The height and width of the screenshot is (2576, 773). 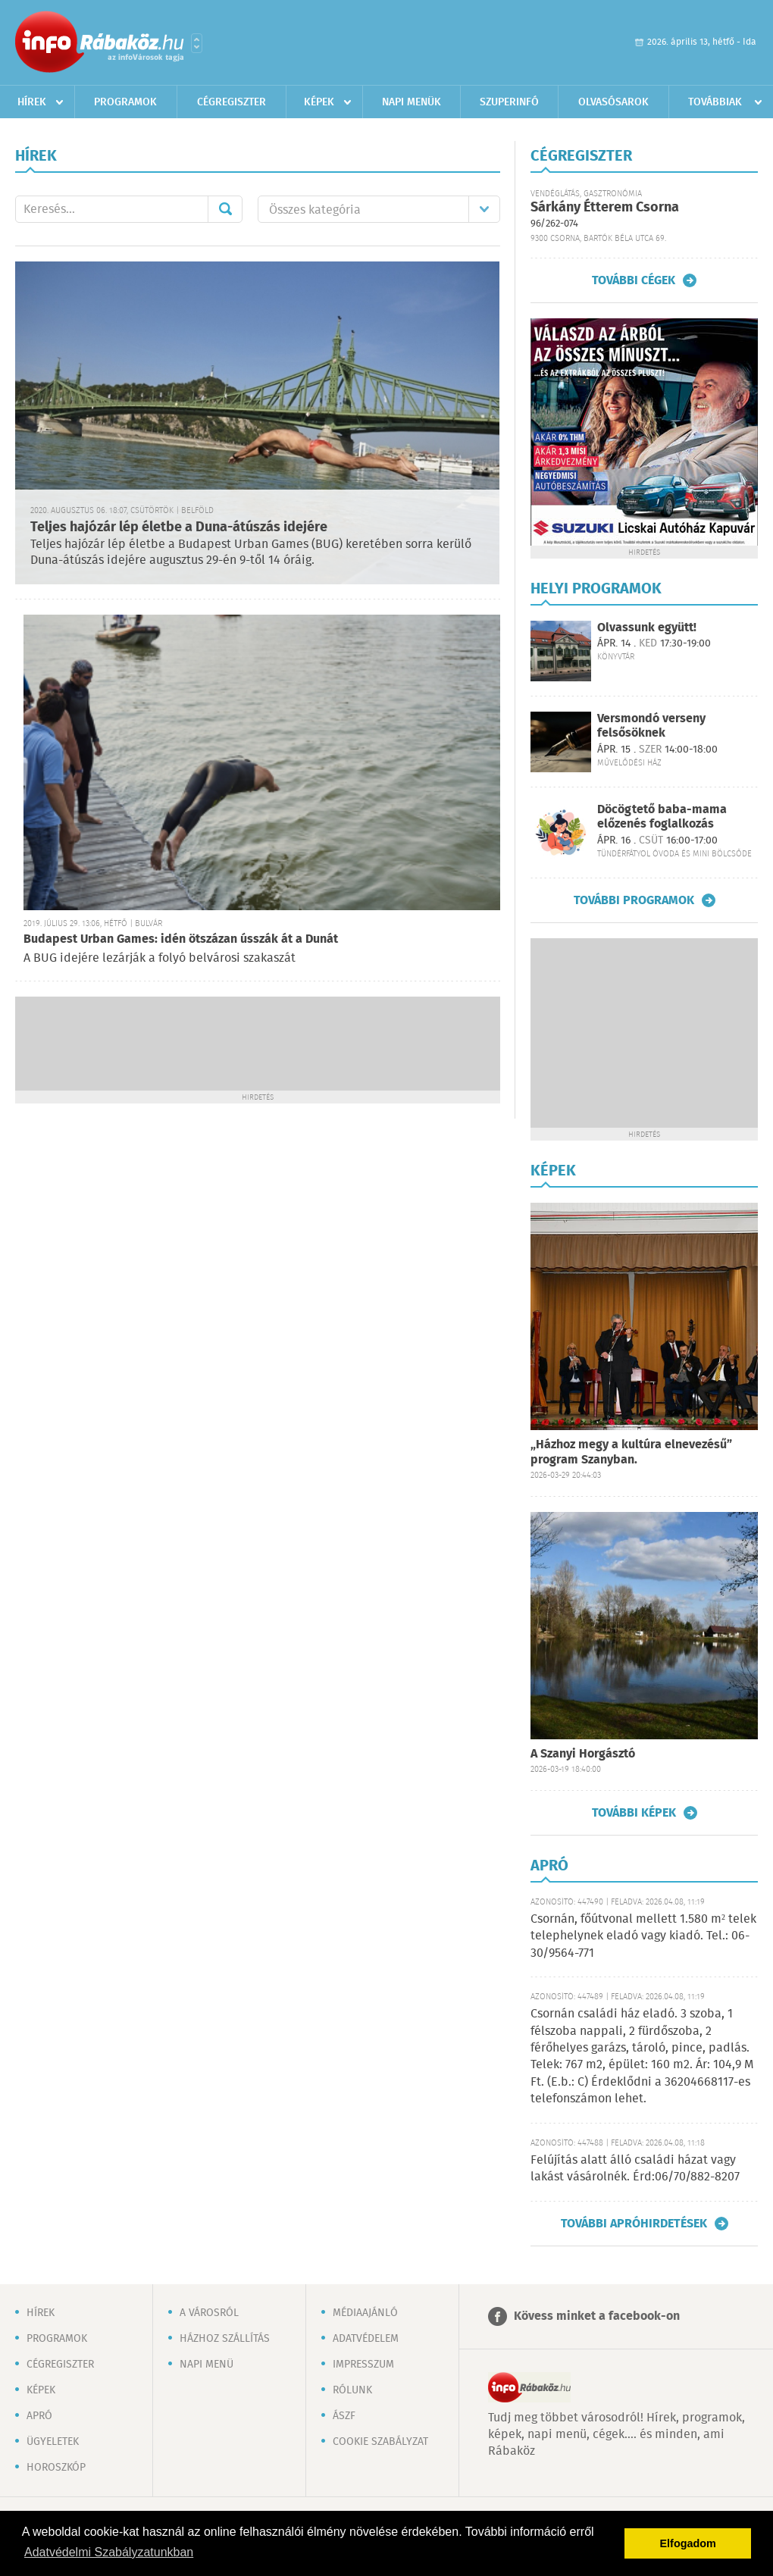 I want to click on Teljes hajózár lép életbe a Duna-átúszás idejére, so click(x=178, y=527).